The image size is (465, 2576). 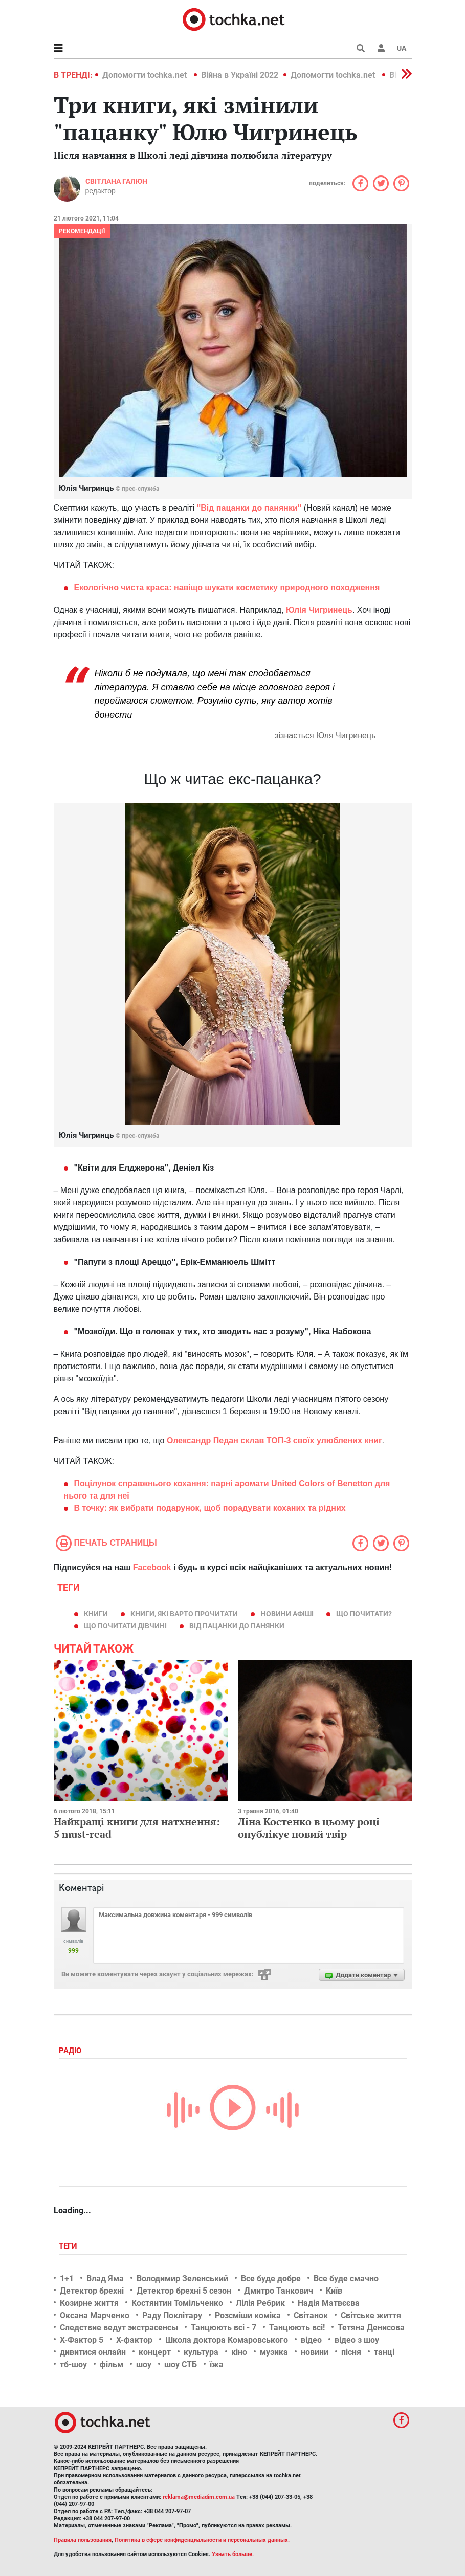 I want to click on Найкращі книги для натхнення: 5 must-read, so click(x=137, y=1828).